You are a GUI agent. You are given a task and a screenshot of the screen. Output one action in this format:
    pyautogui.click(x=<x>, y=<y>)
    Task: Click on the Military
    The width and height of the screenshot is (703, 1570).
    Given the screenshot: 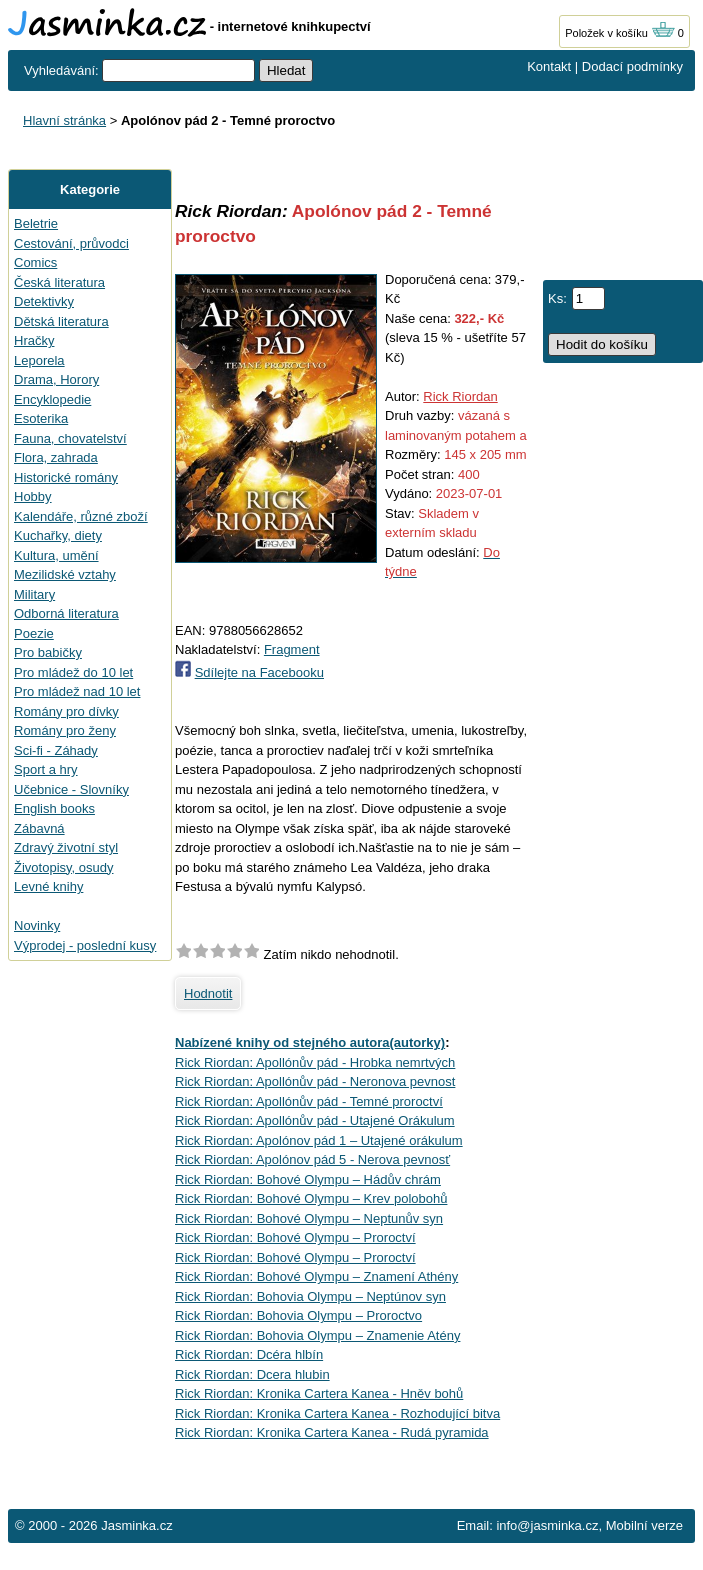 What is the action you would take?
    pyautogui.click(x=34, y=594)
    